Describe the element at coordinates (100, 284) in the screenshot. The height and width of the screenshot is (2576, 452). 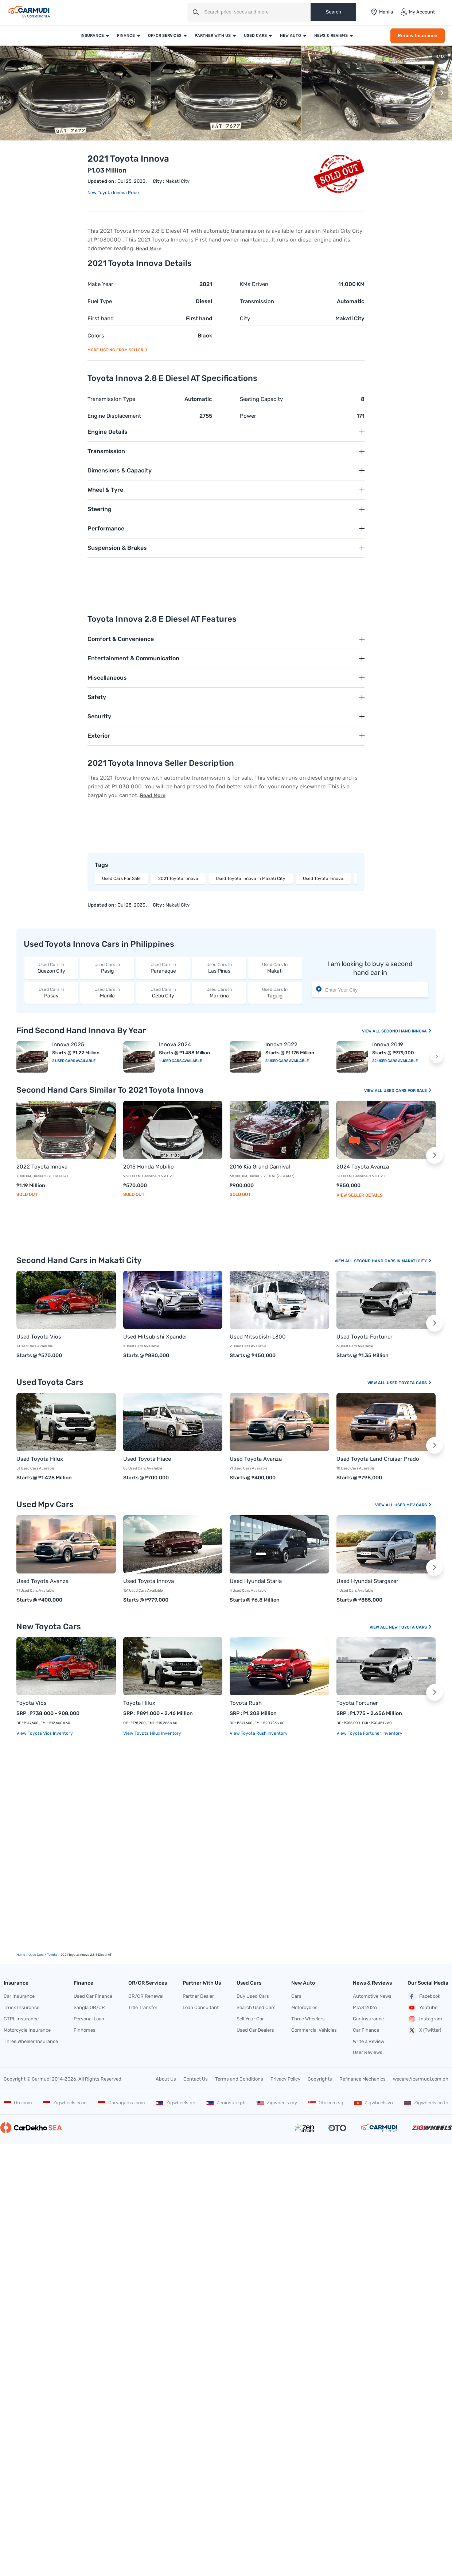
I see `Make Year` at that location.